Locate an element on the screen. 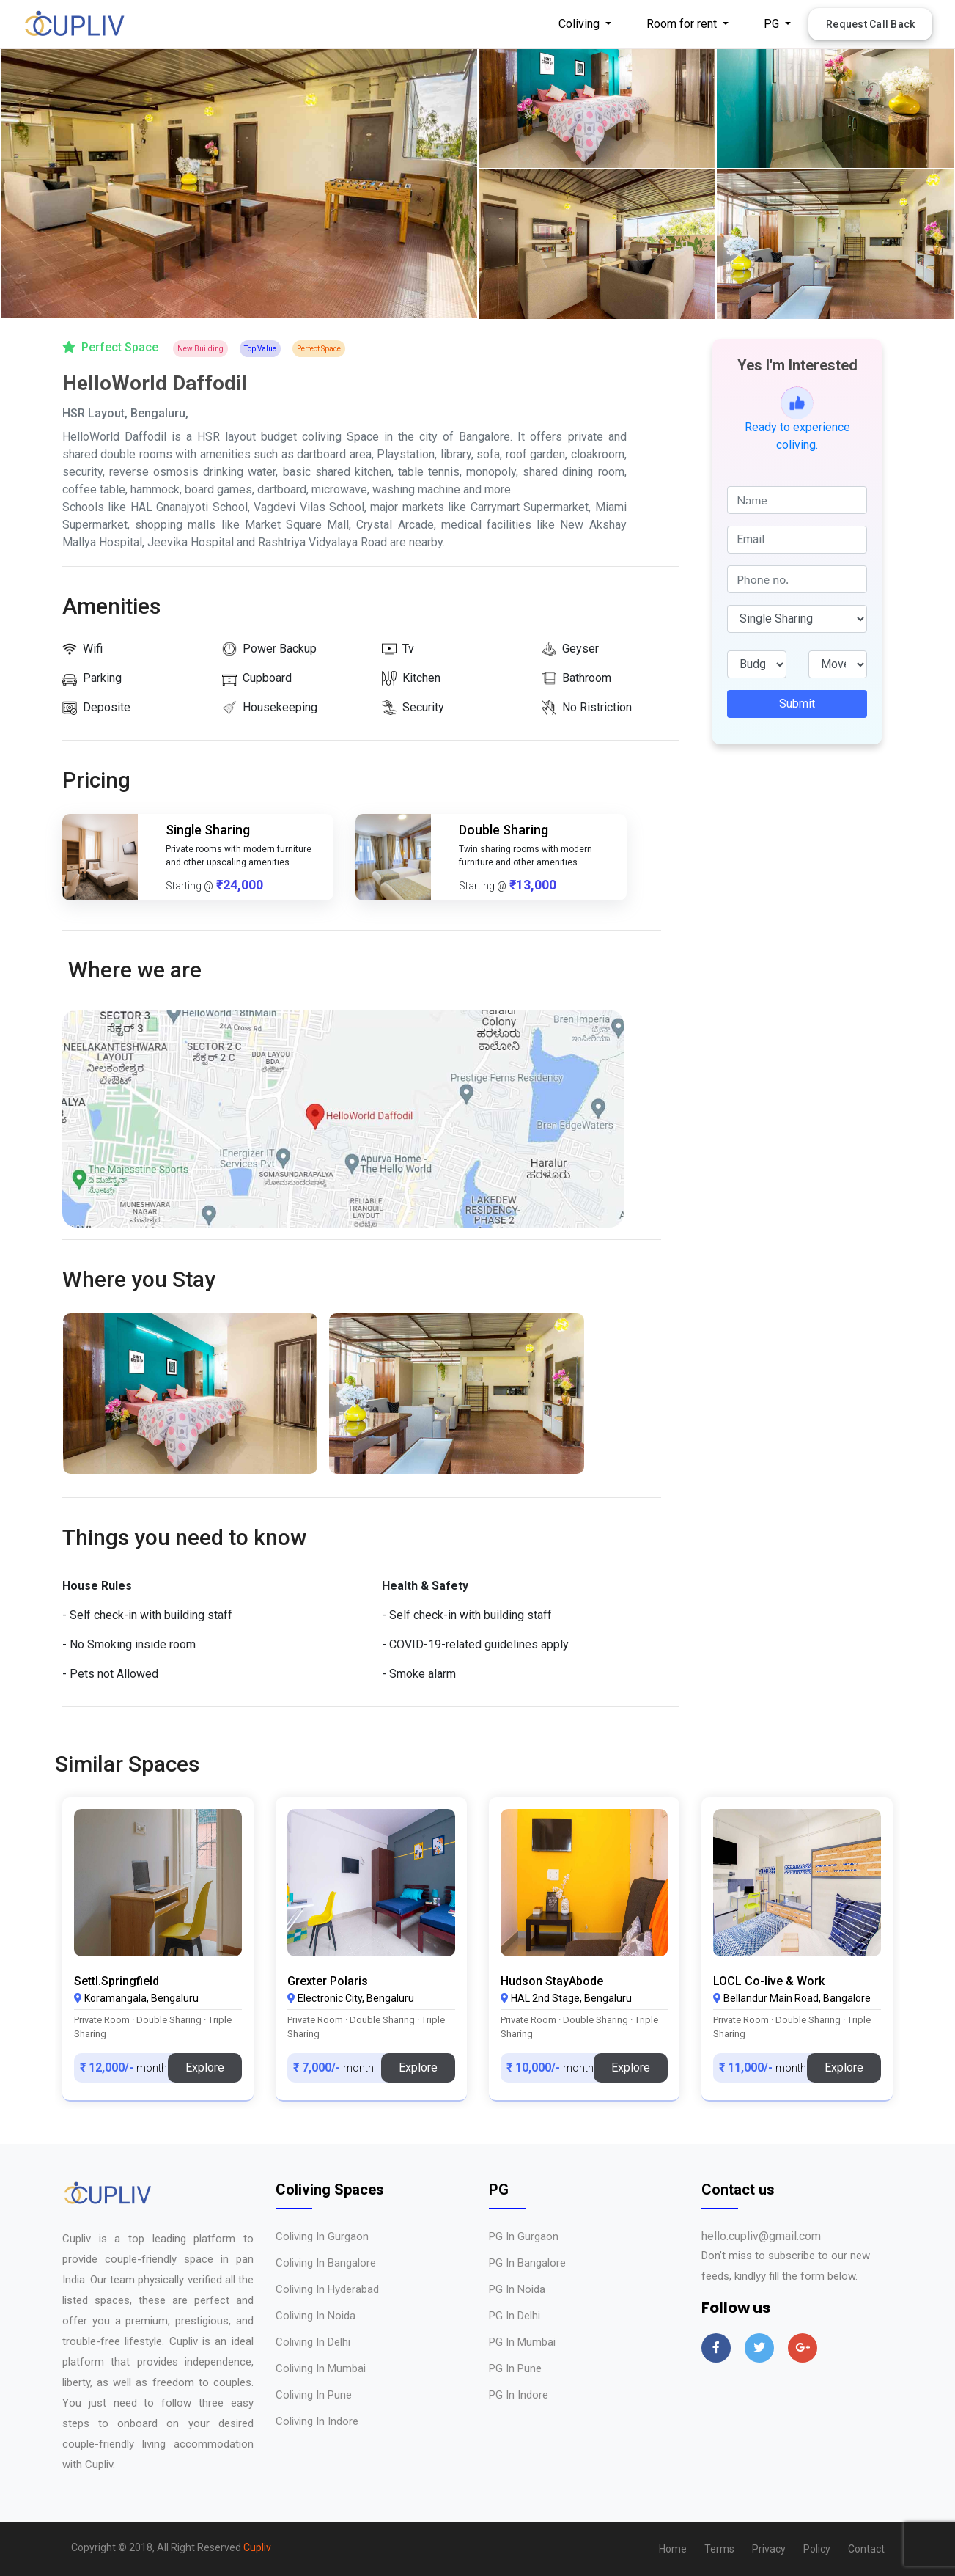 The image size is (955, 2576). Coliving in Indore is located at coordinates (317, 2421).